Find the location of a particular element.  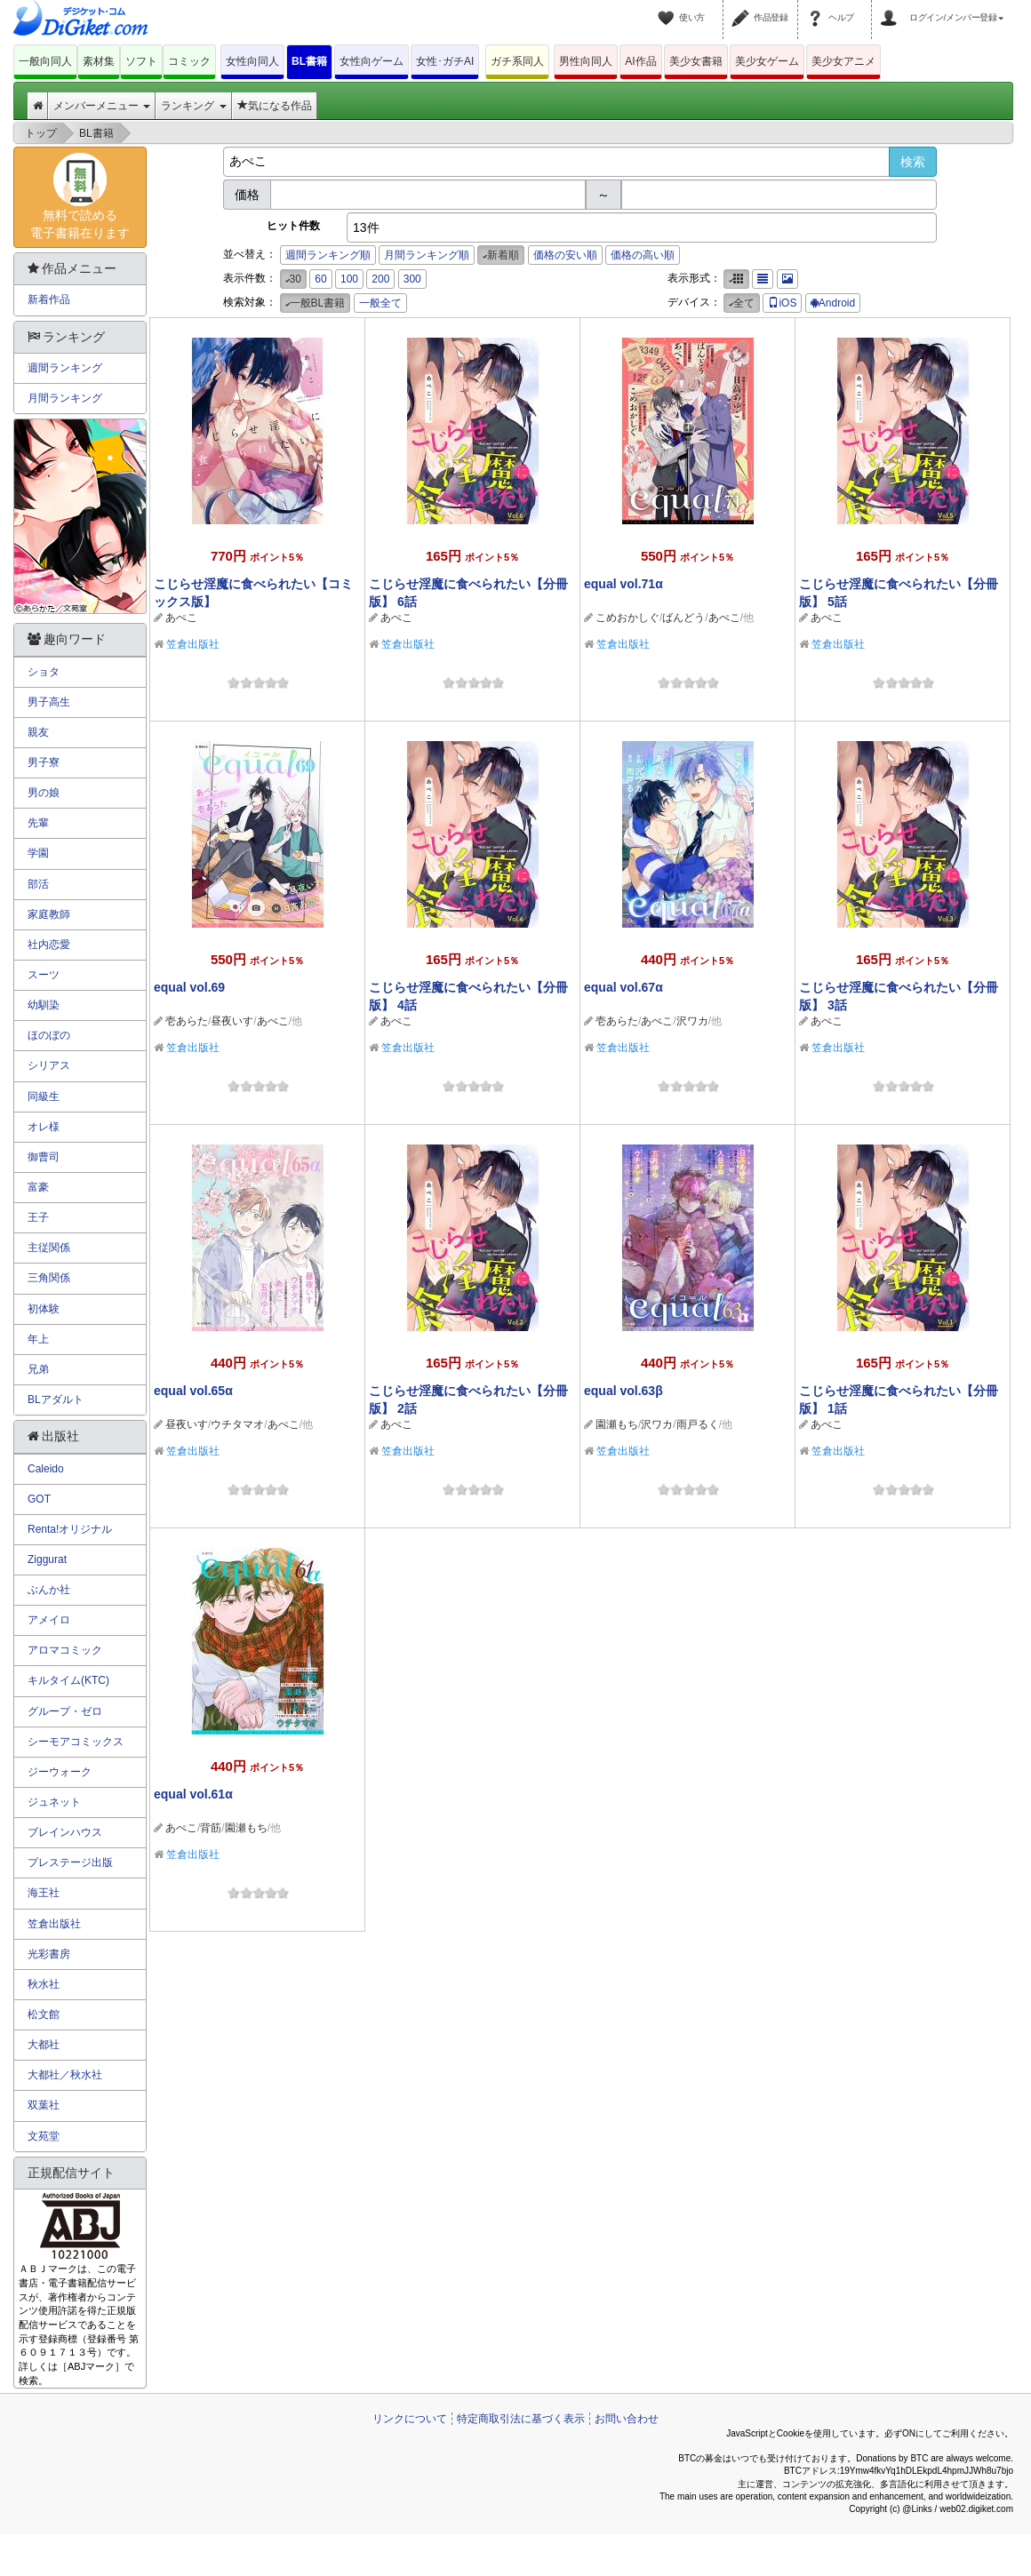

ランキング is located at coordinates (193, 106).